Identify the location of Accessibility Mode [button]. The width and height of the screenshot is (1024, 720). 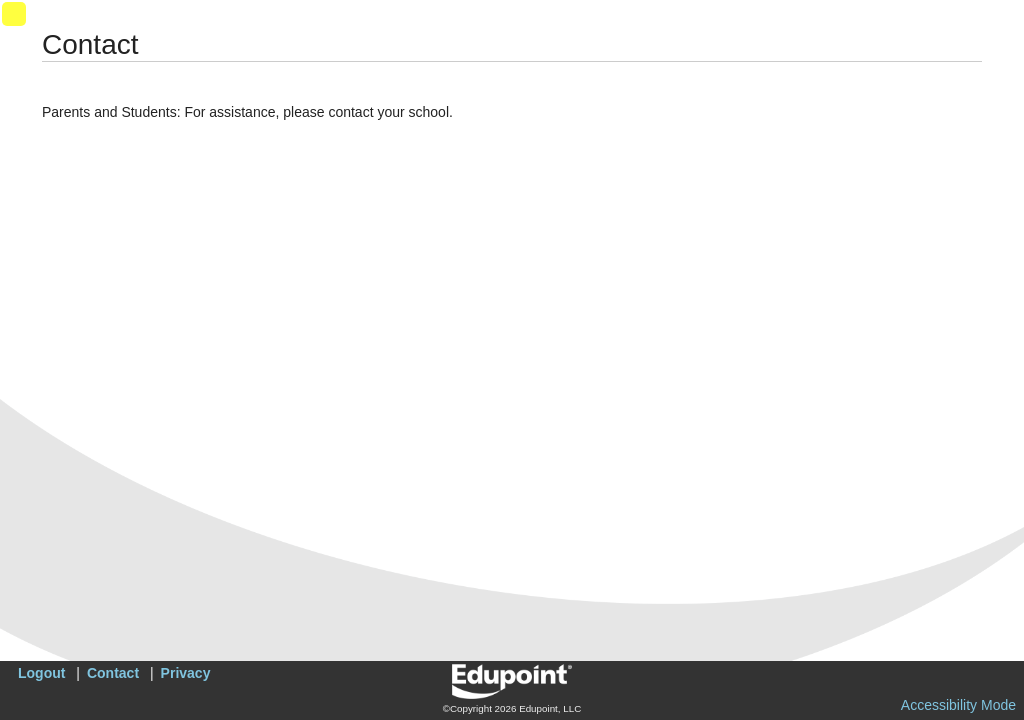
(958, 705).